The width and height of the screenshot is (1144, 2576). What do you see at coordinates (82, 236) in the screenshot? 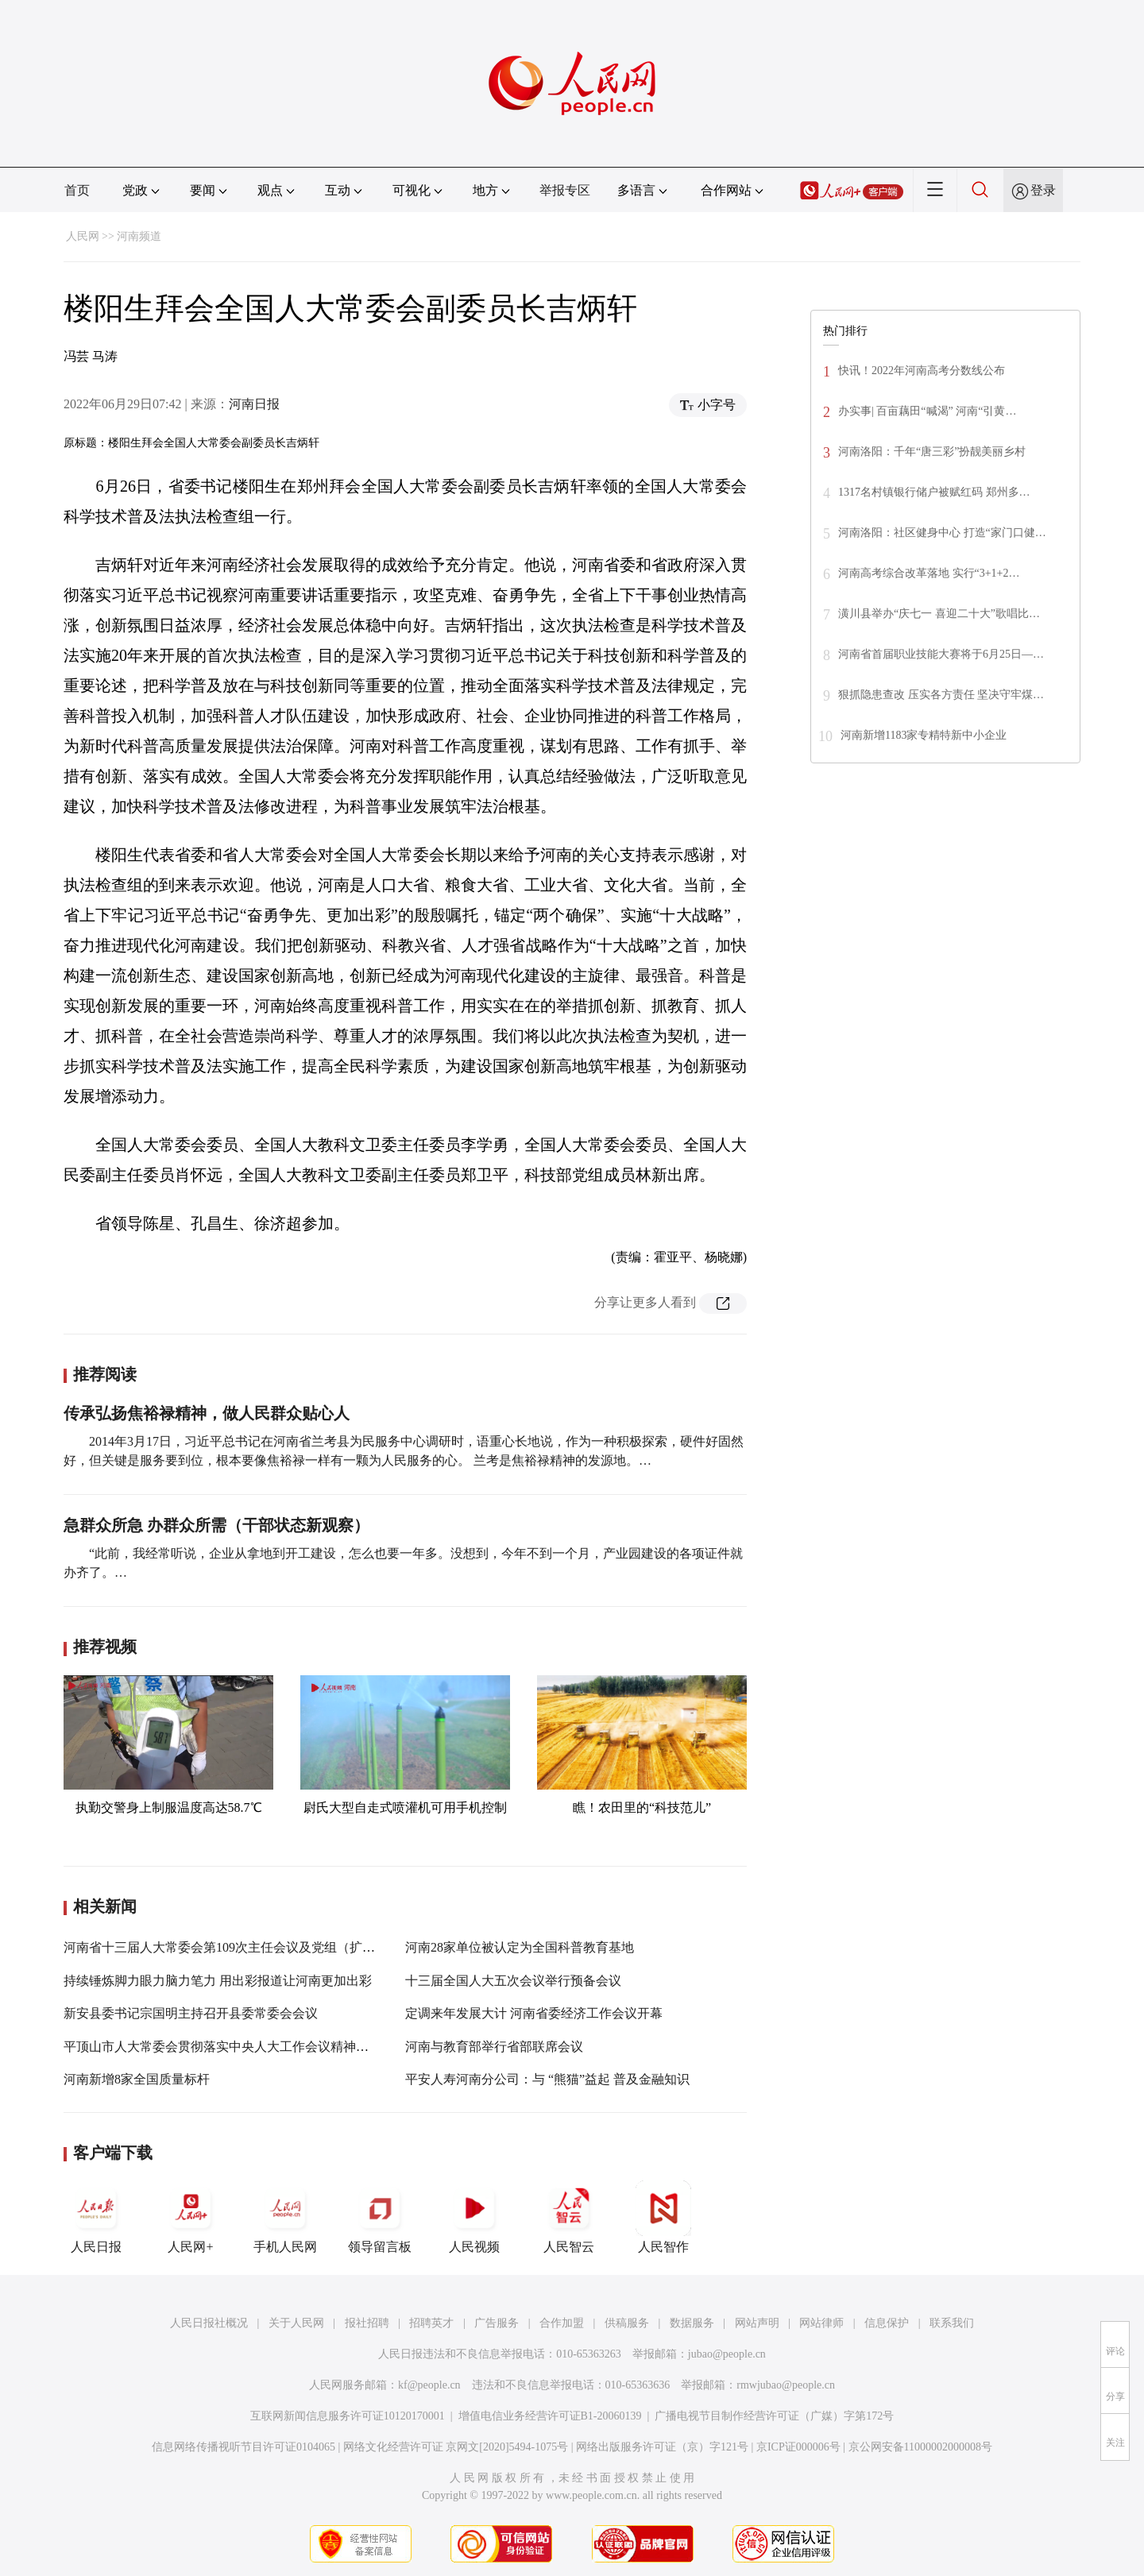
I see `人民网` at bounding box center [82, 236].